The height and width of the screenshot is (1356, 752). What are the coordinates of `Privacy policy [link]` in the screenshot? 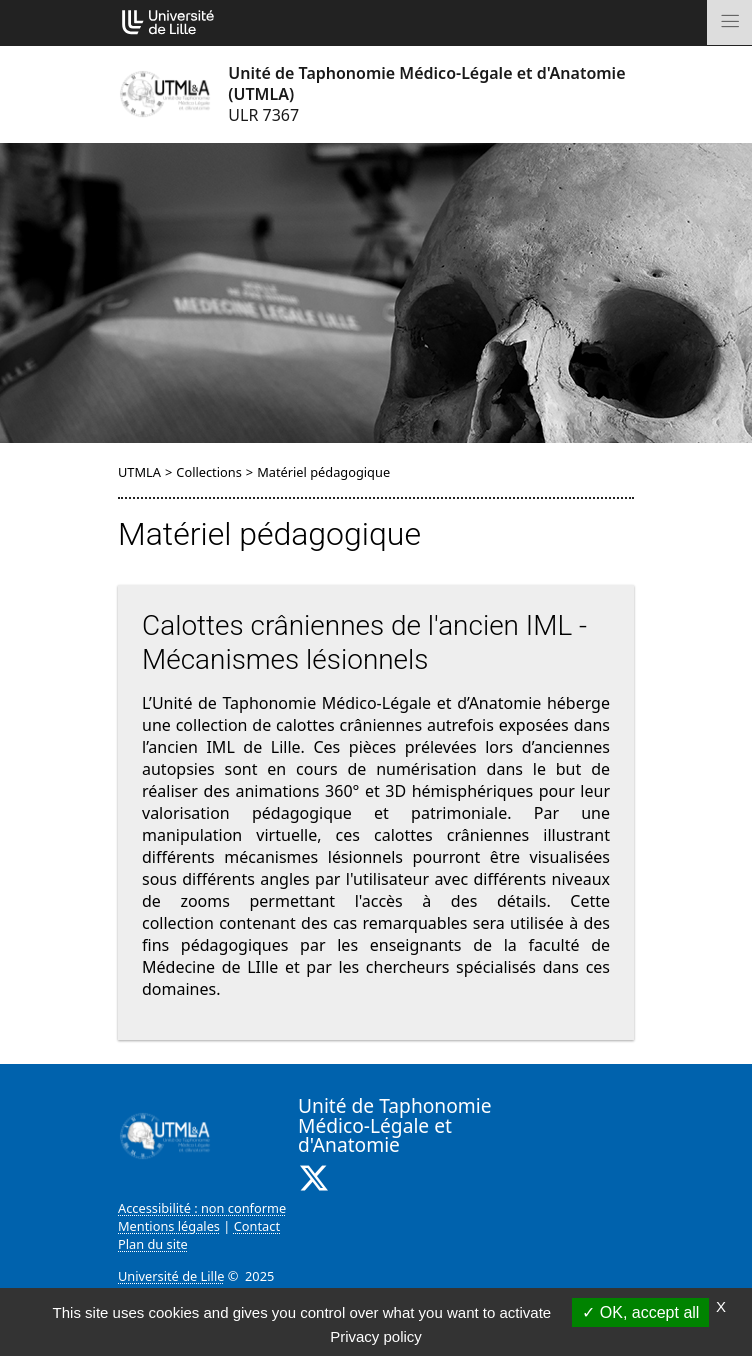 It's located at (376, 1336).